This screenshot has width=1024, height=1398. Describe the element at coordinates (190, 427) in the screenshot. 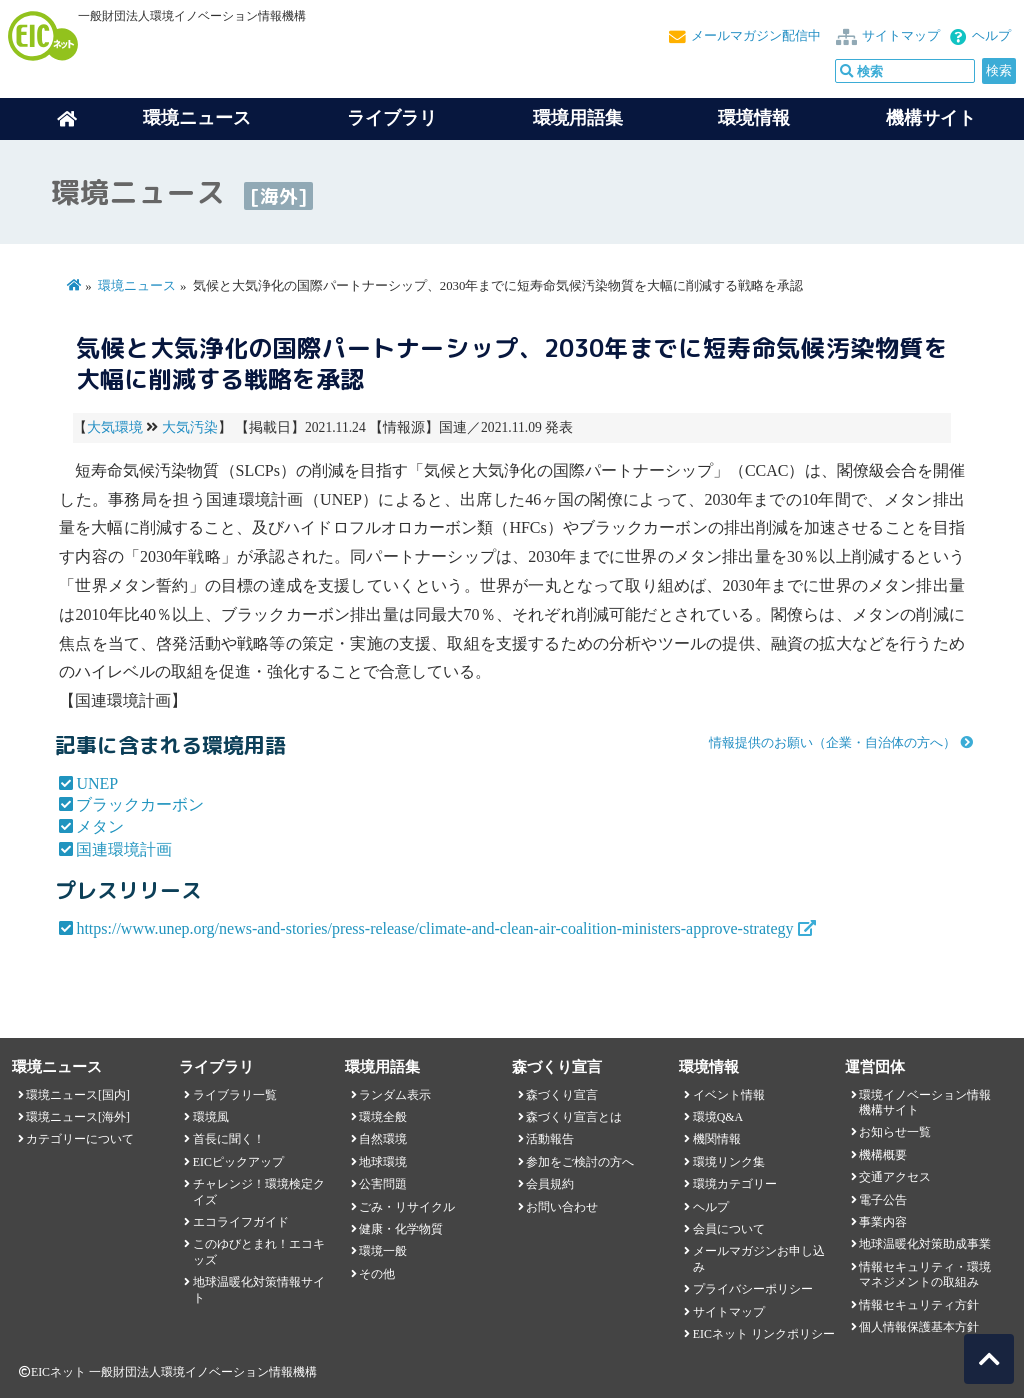

I see `大気汚染` at that location.